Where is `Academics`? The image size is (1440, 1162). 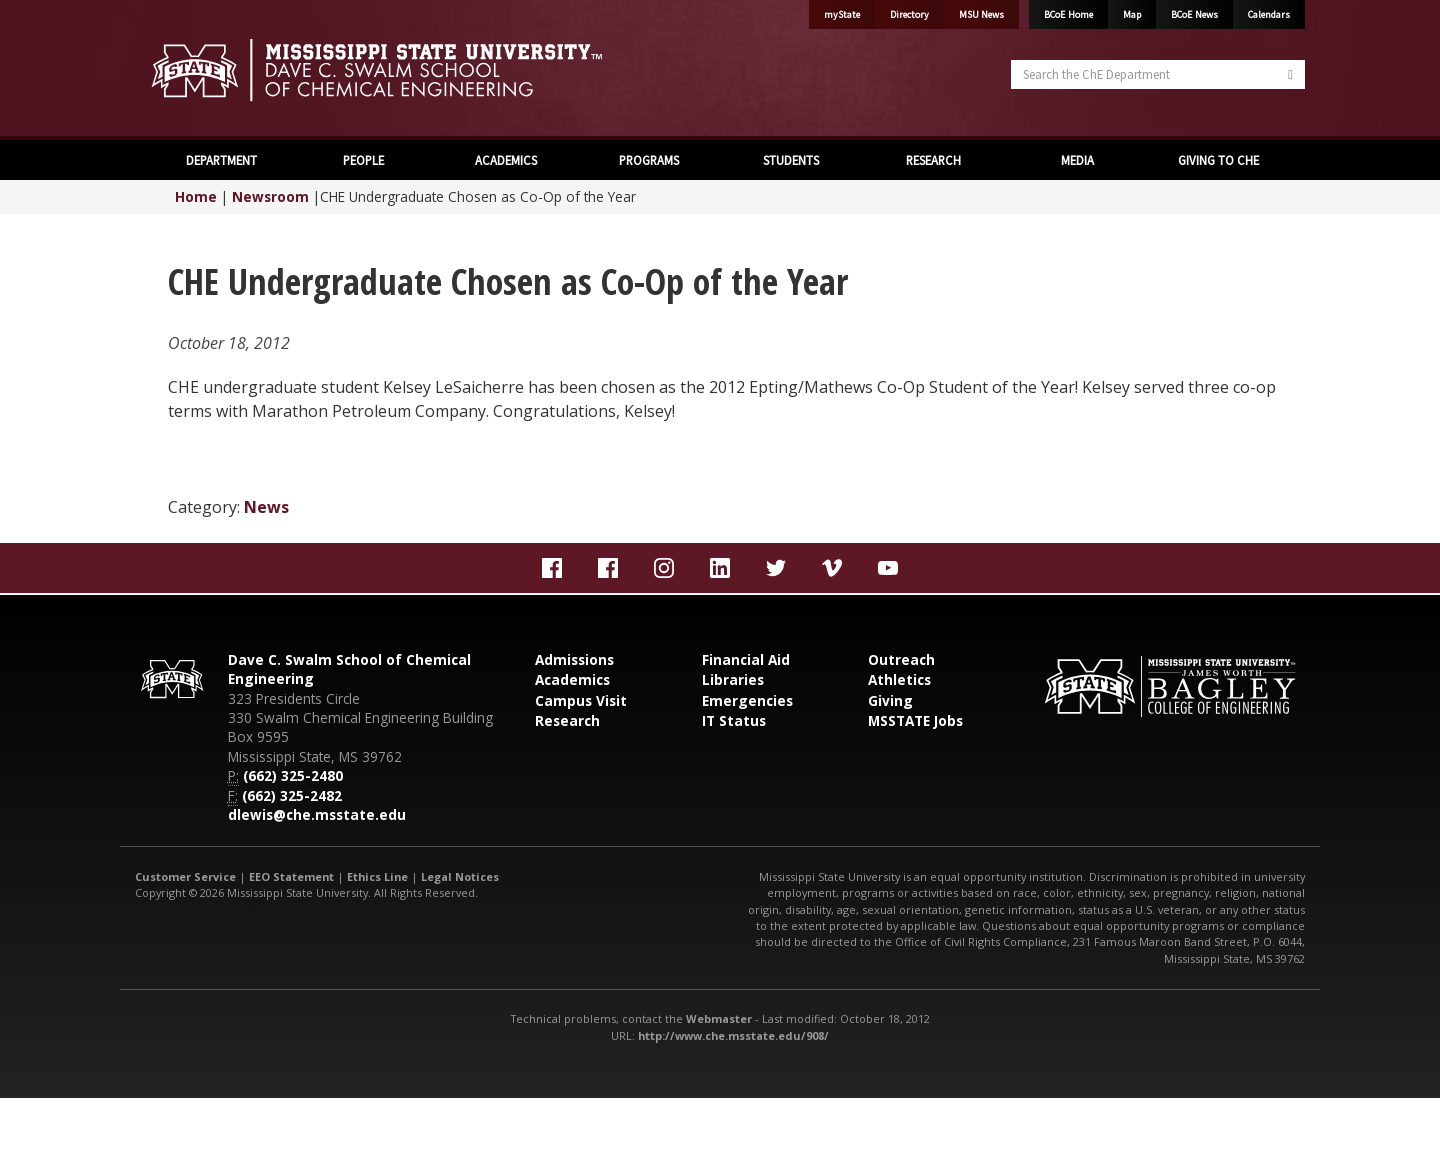
Academics is located at coordinates (572, 679).